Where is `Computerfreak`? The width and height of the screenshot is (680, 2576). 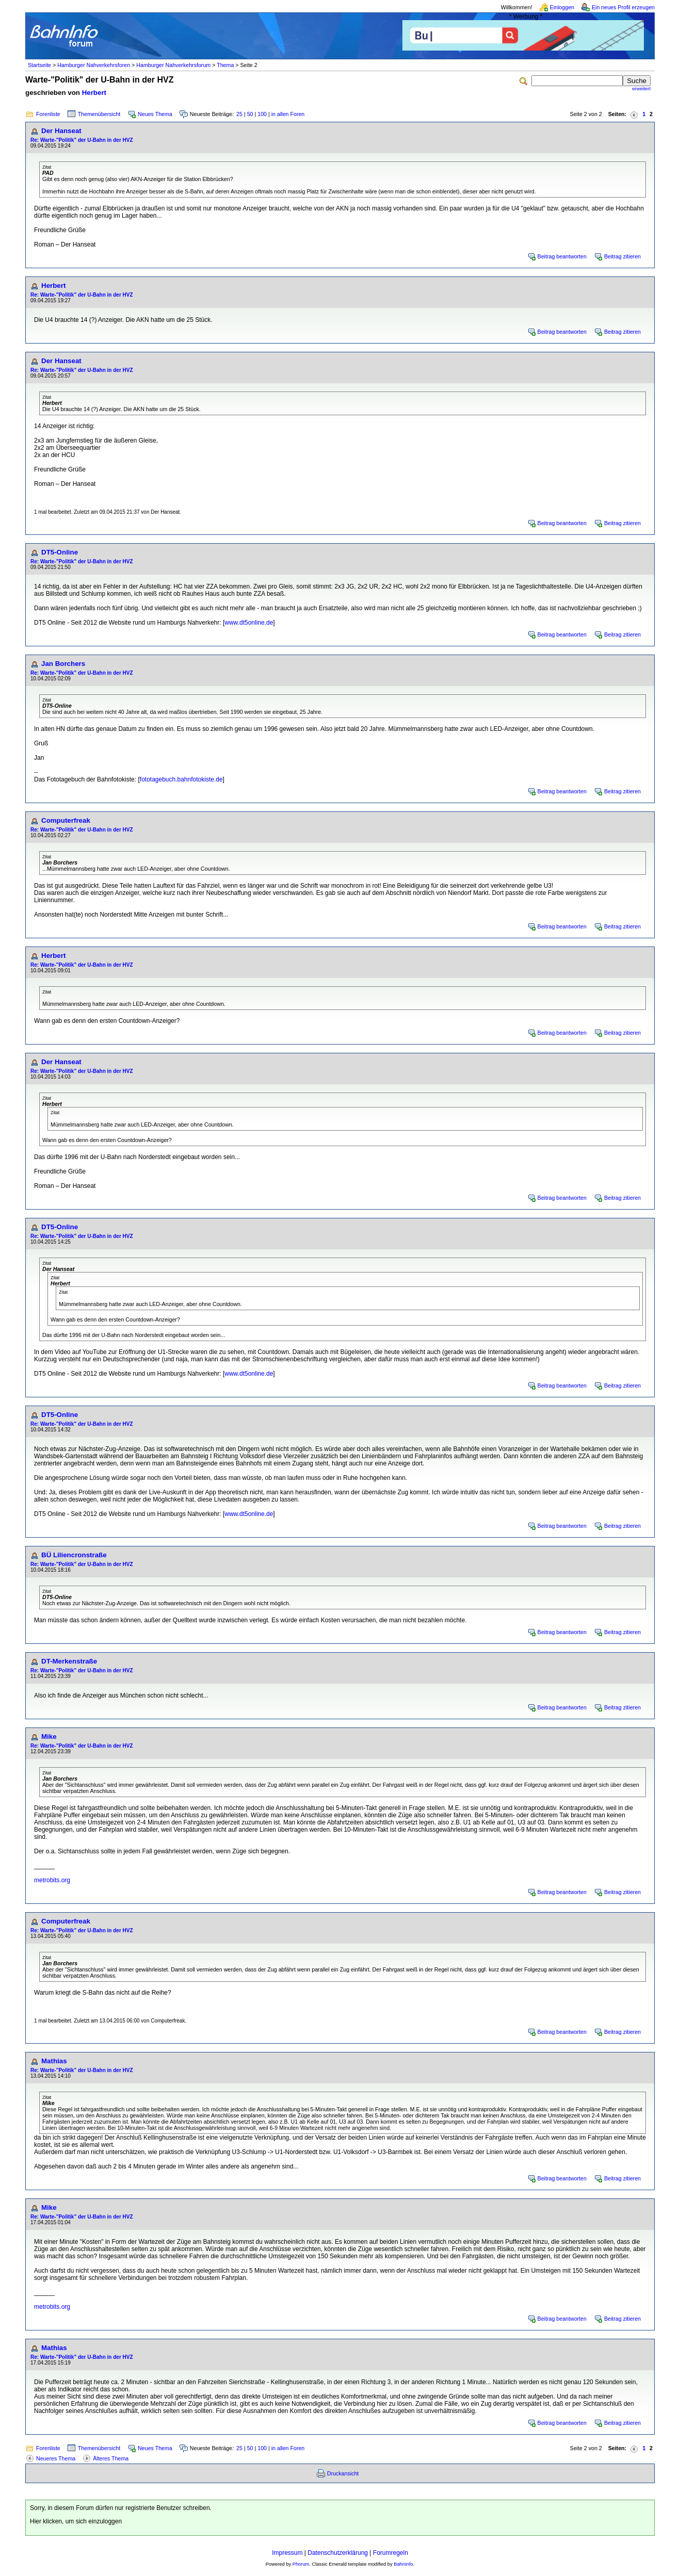 Computerfreak is located at coordinates (65, 820).